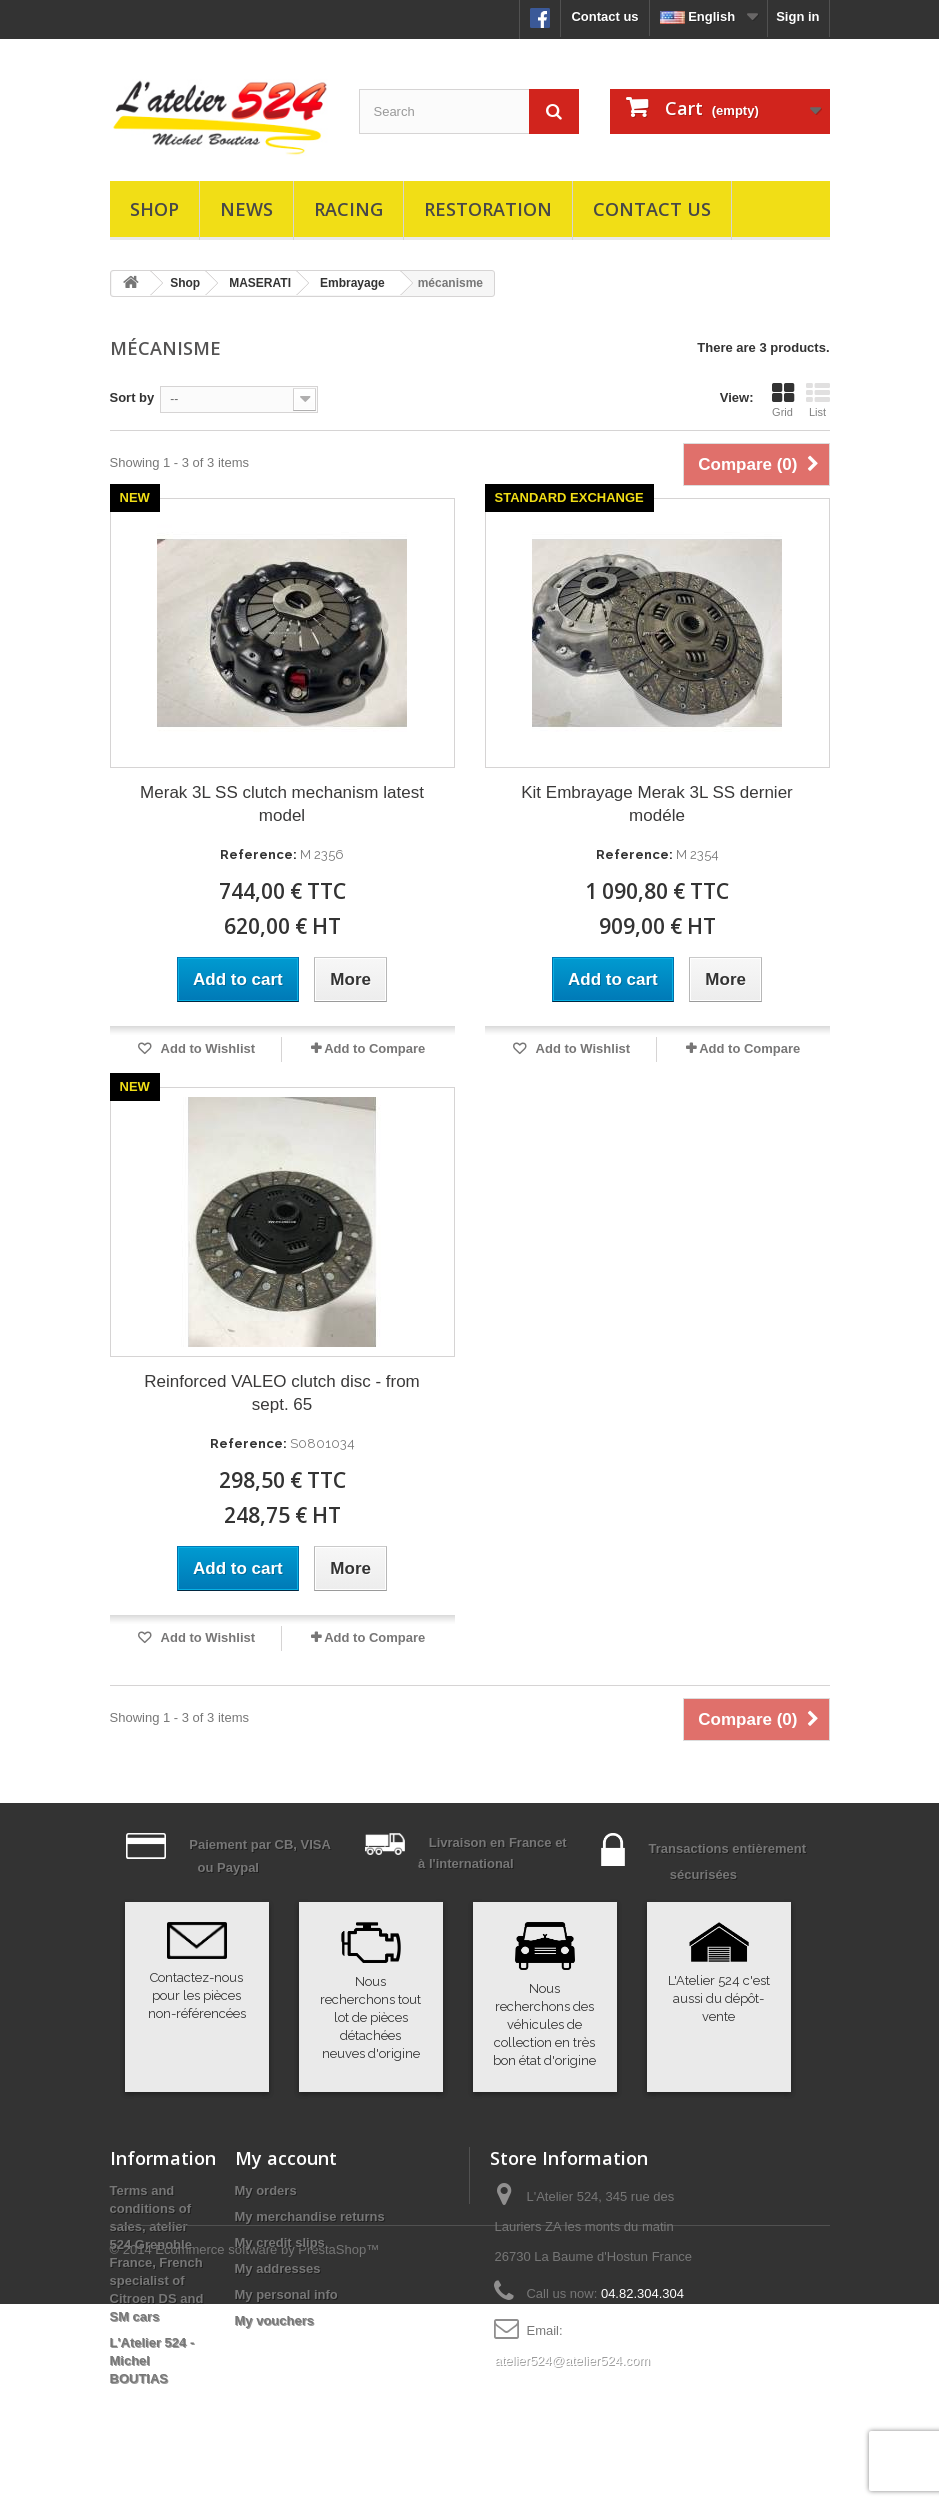 This screenshot has width=939, height=2505. Describe the element at coordinates (132, 397) in the screenshot. I see `Sort by` at that location.